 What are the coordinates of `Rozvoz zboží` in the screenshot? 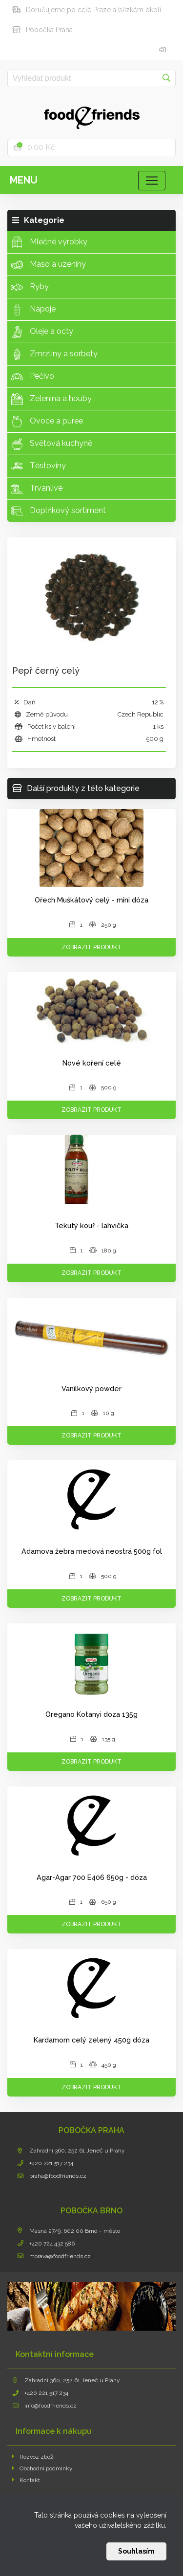 It's located at (33, 2456).